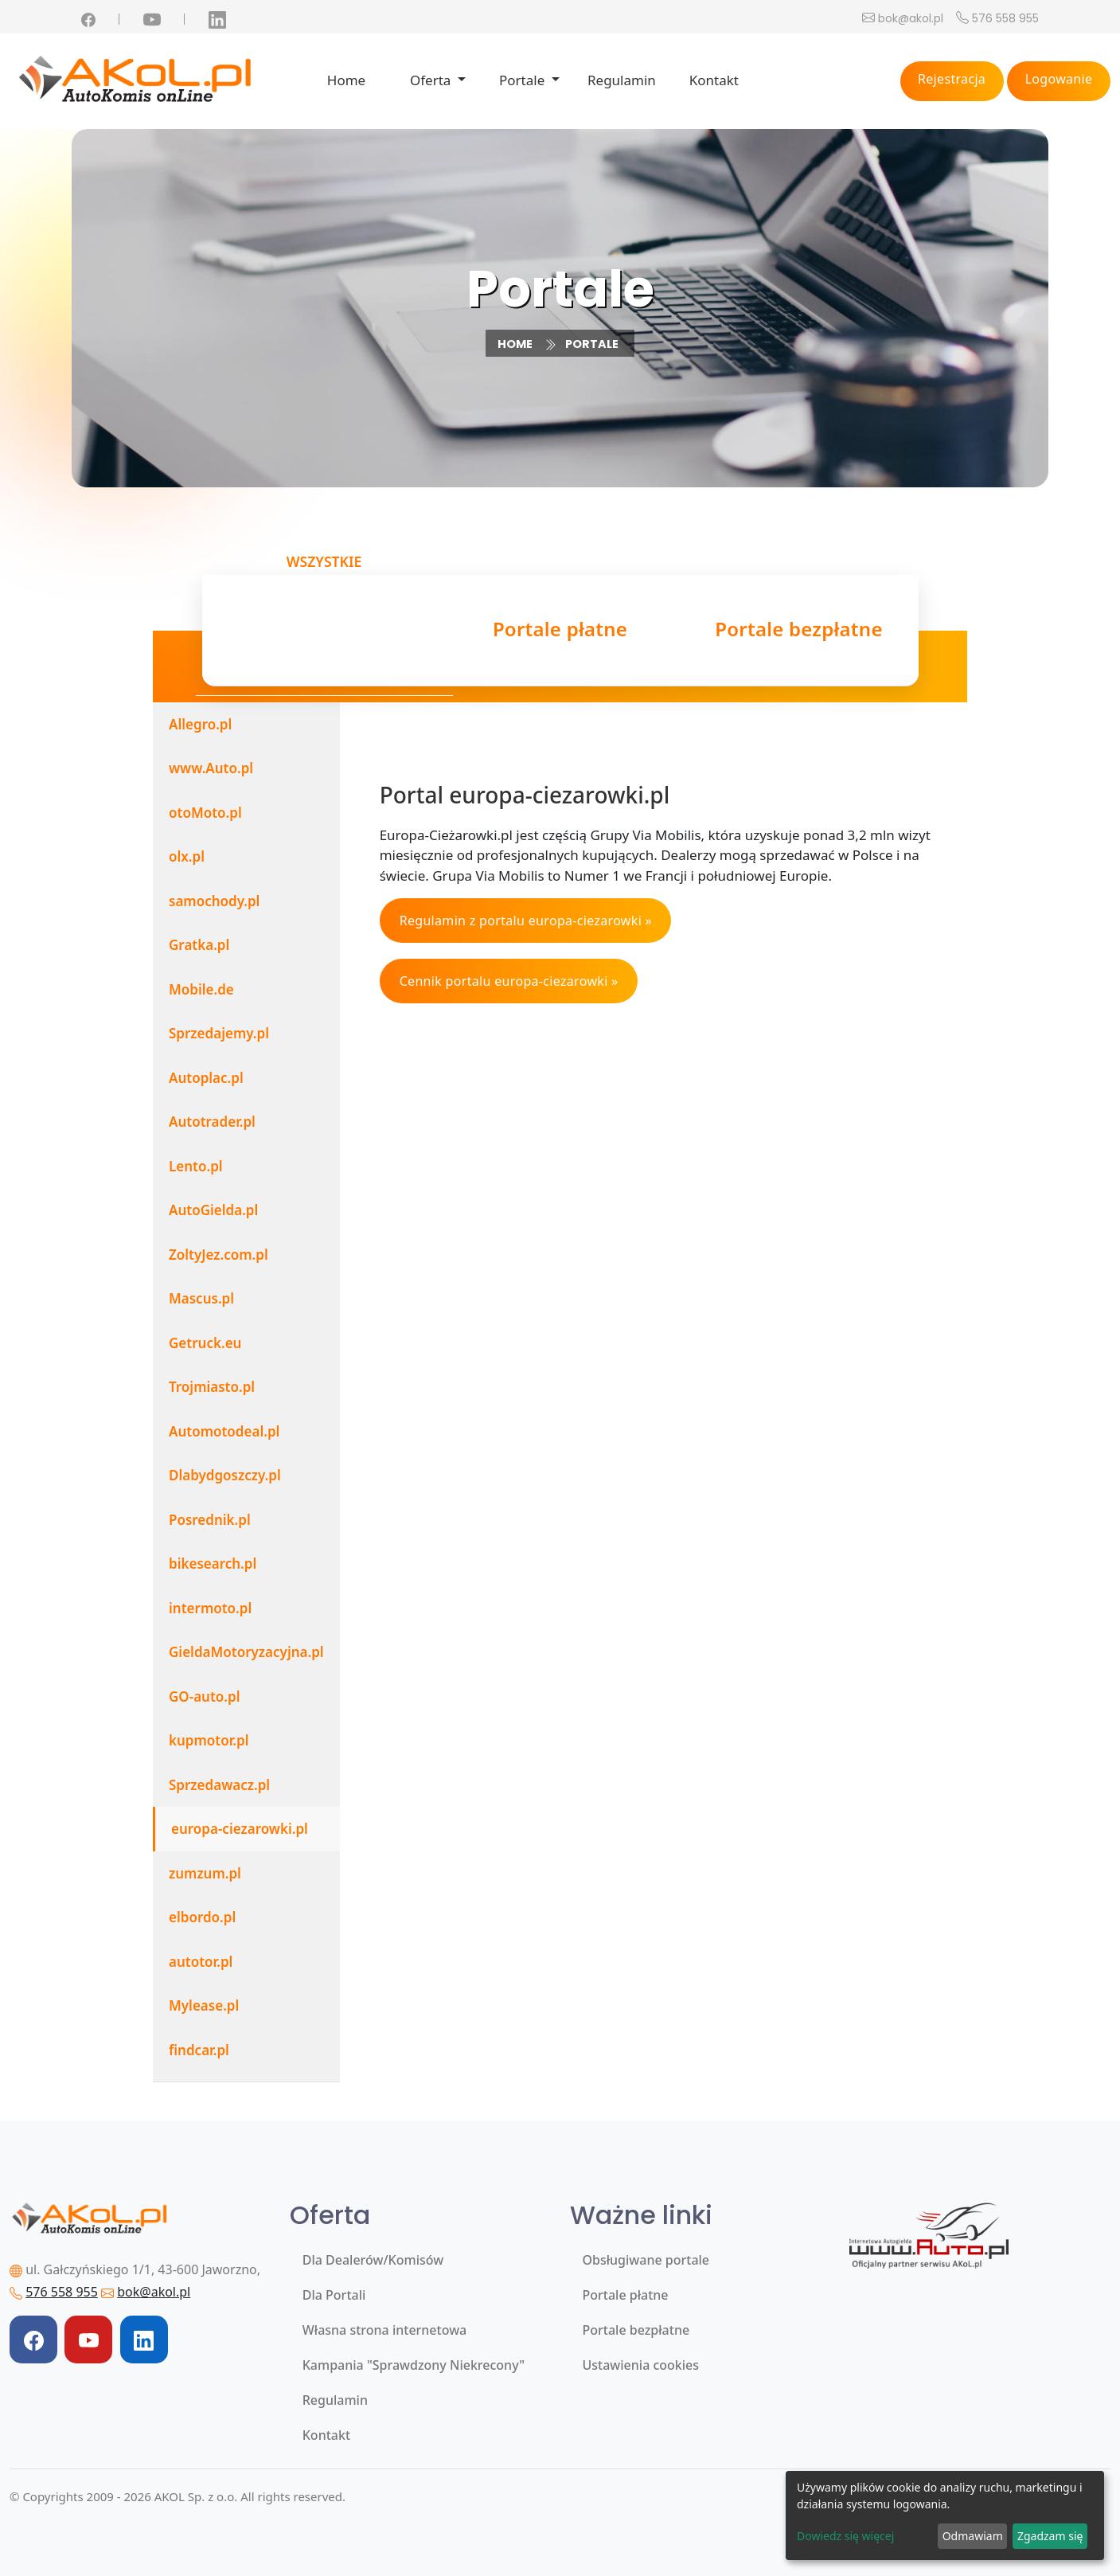 Image resolution: width=1120 pixels, height=2576 pixels. Describe the element at coordinates (323, 625) in the screenshot. I see `Wszystkie [tab]` at that location.